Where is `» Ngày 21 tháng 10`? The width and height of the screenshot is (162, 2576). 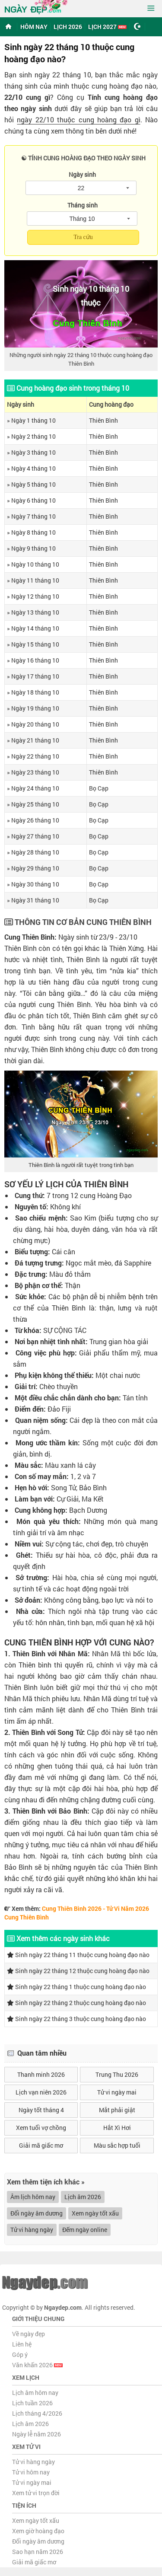
» Ngày 21 tháng 10 is located at coordinates (33, 740).